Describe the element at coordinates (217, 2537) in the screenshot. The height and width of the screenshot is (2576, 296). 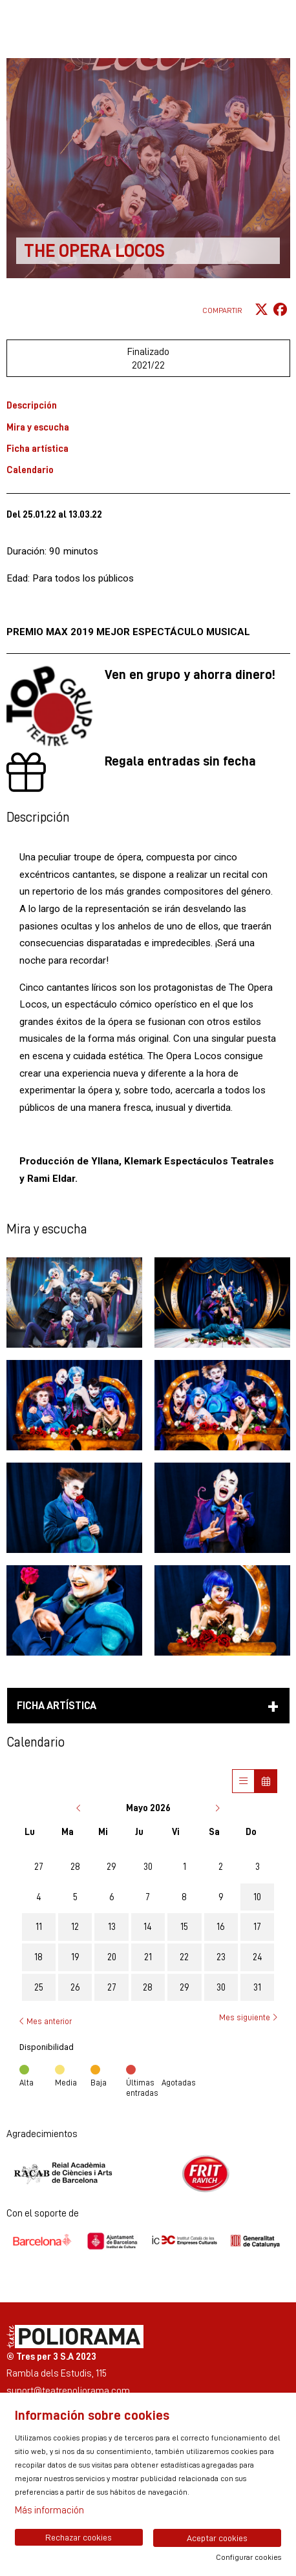
I see `Aceptar cookies` at that location.